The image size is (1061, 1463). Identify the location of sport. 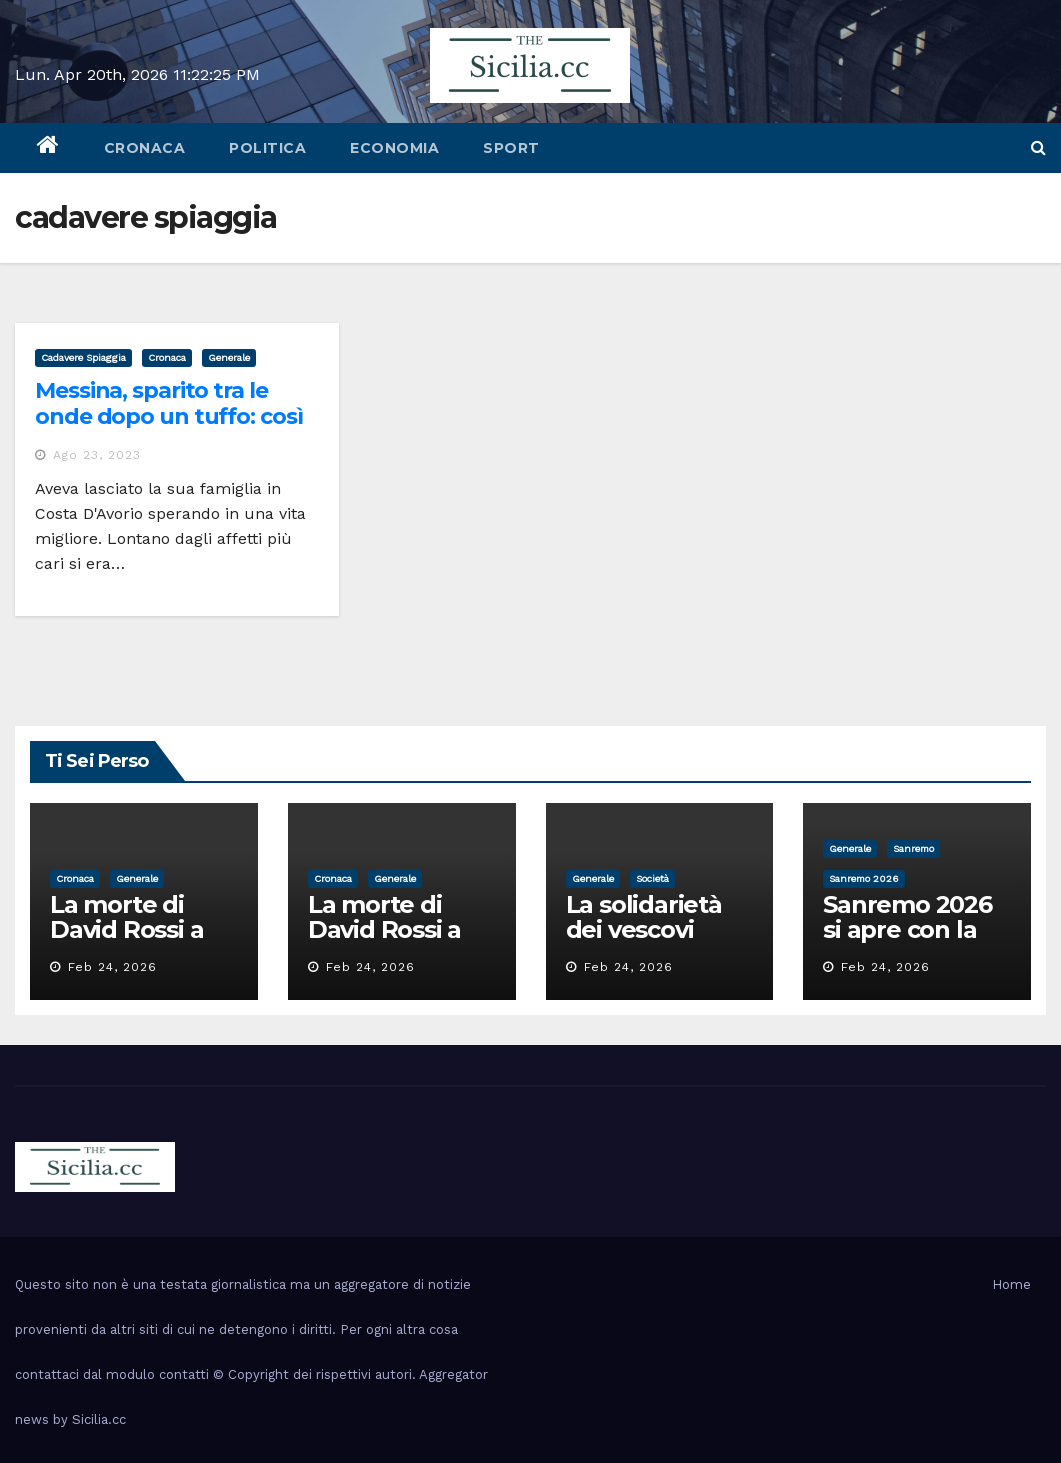
(511, 148).